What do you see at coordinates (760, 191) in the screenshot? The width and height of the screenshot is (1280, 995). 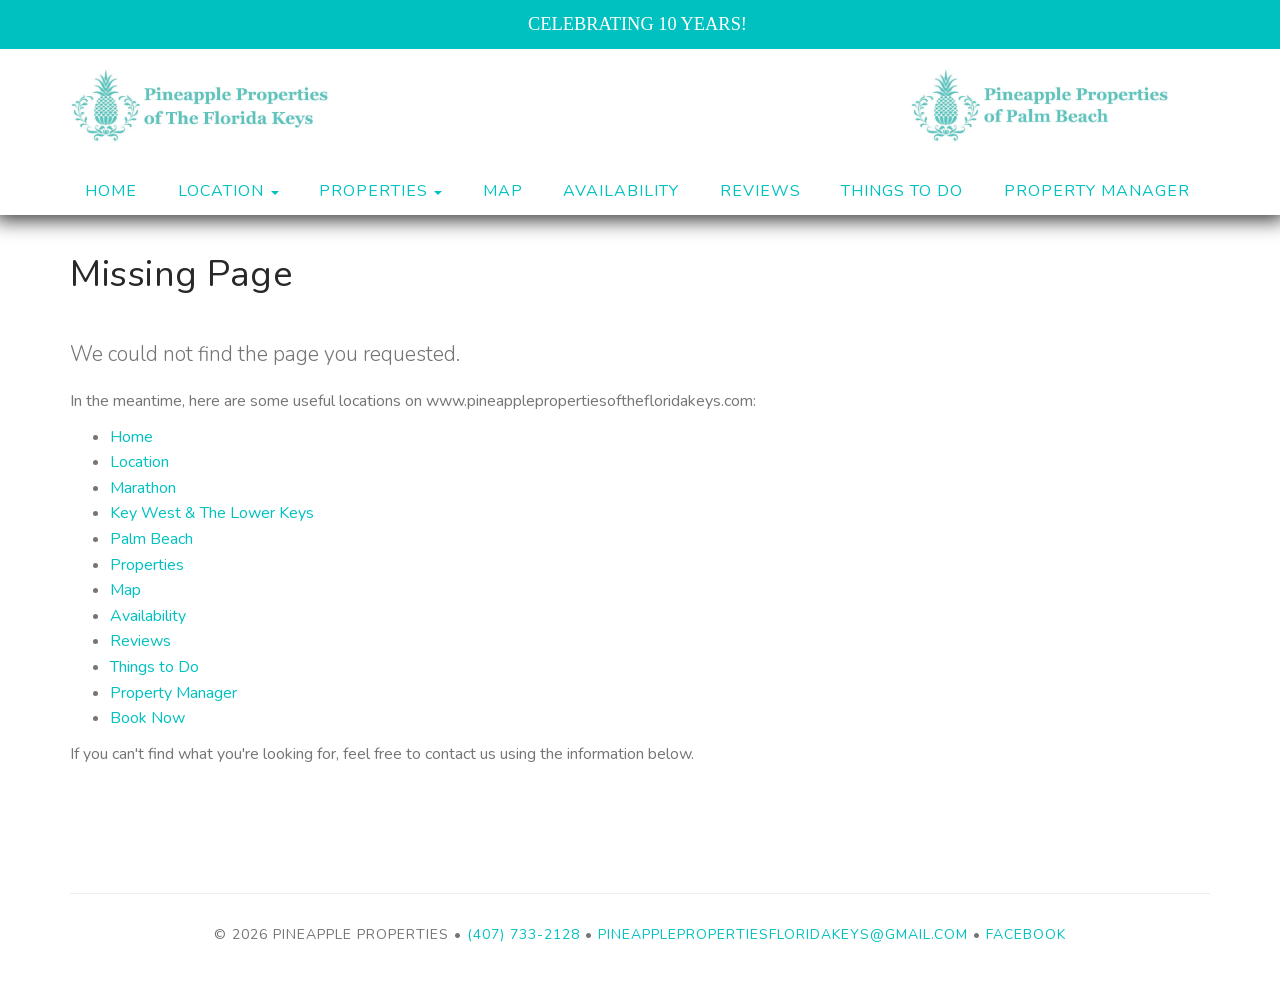 I see `Reviews` at bounding box center [760, 191].